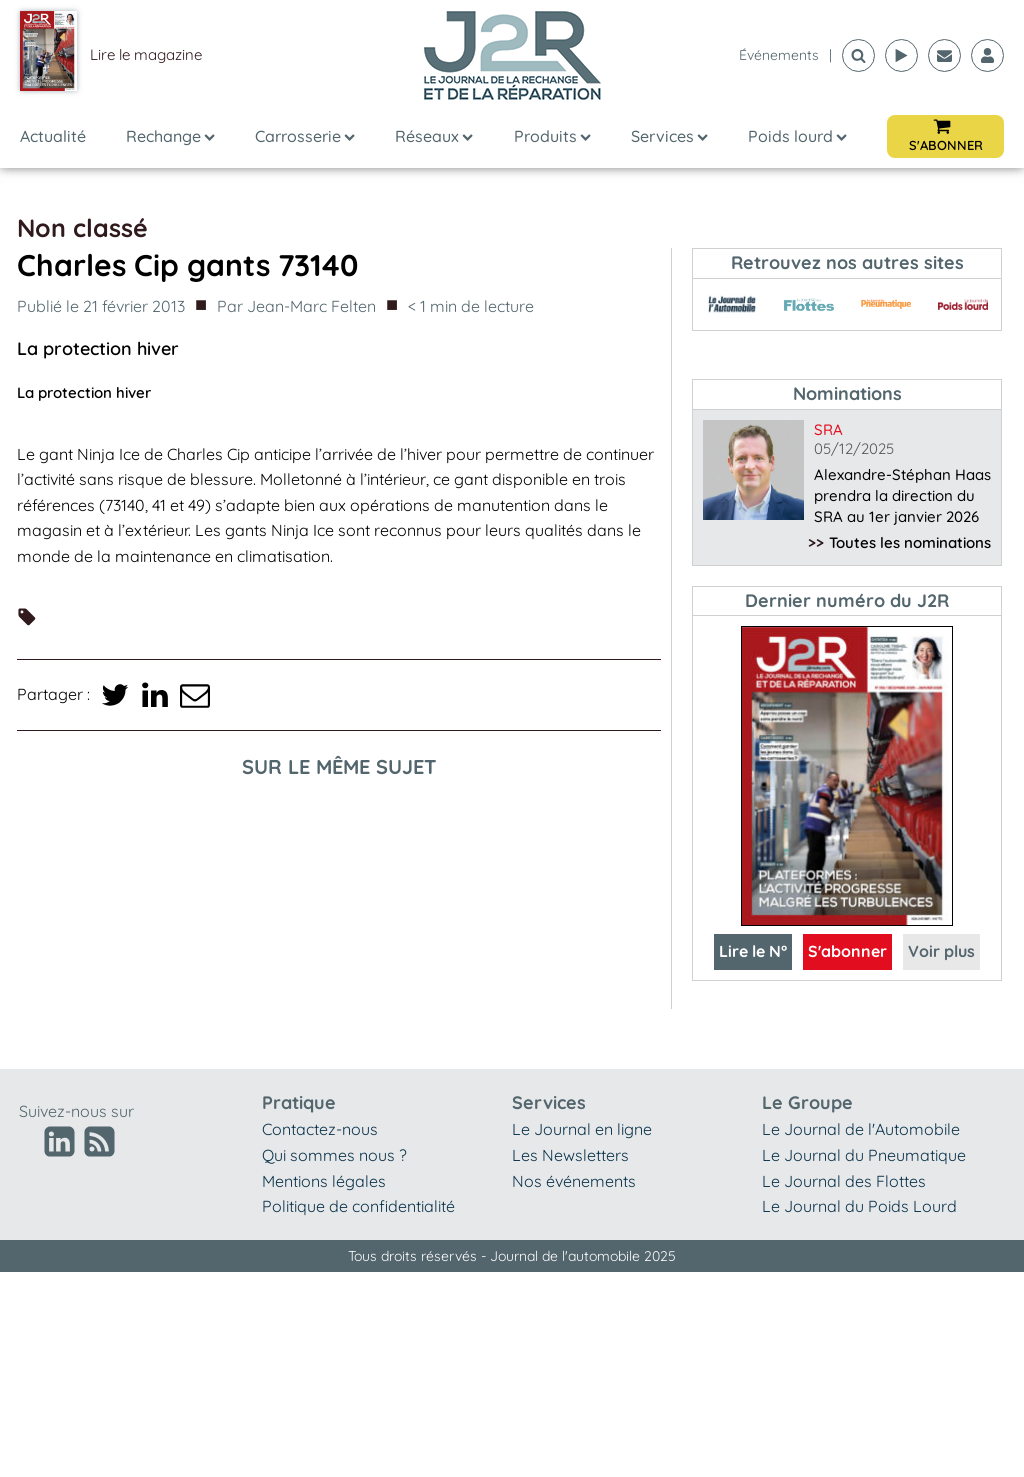  Describe the element at coordinates (844, 1181) in the screenshot. I see `Le Journal des Flottes` at that location.